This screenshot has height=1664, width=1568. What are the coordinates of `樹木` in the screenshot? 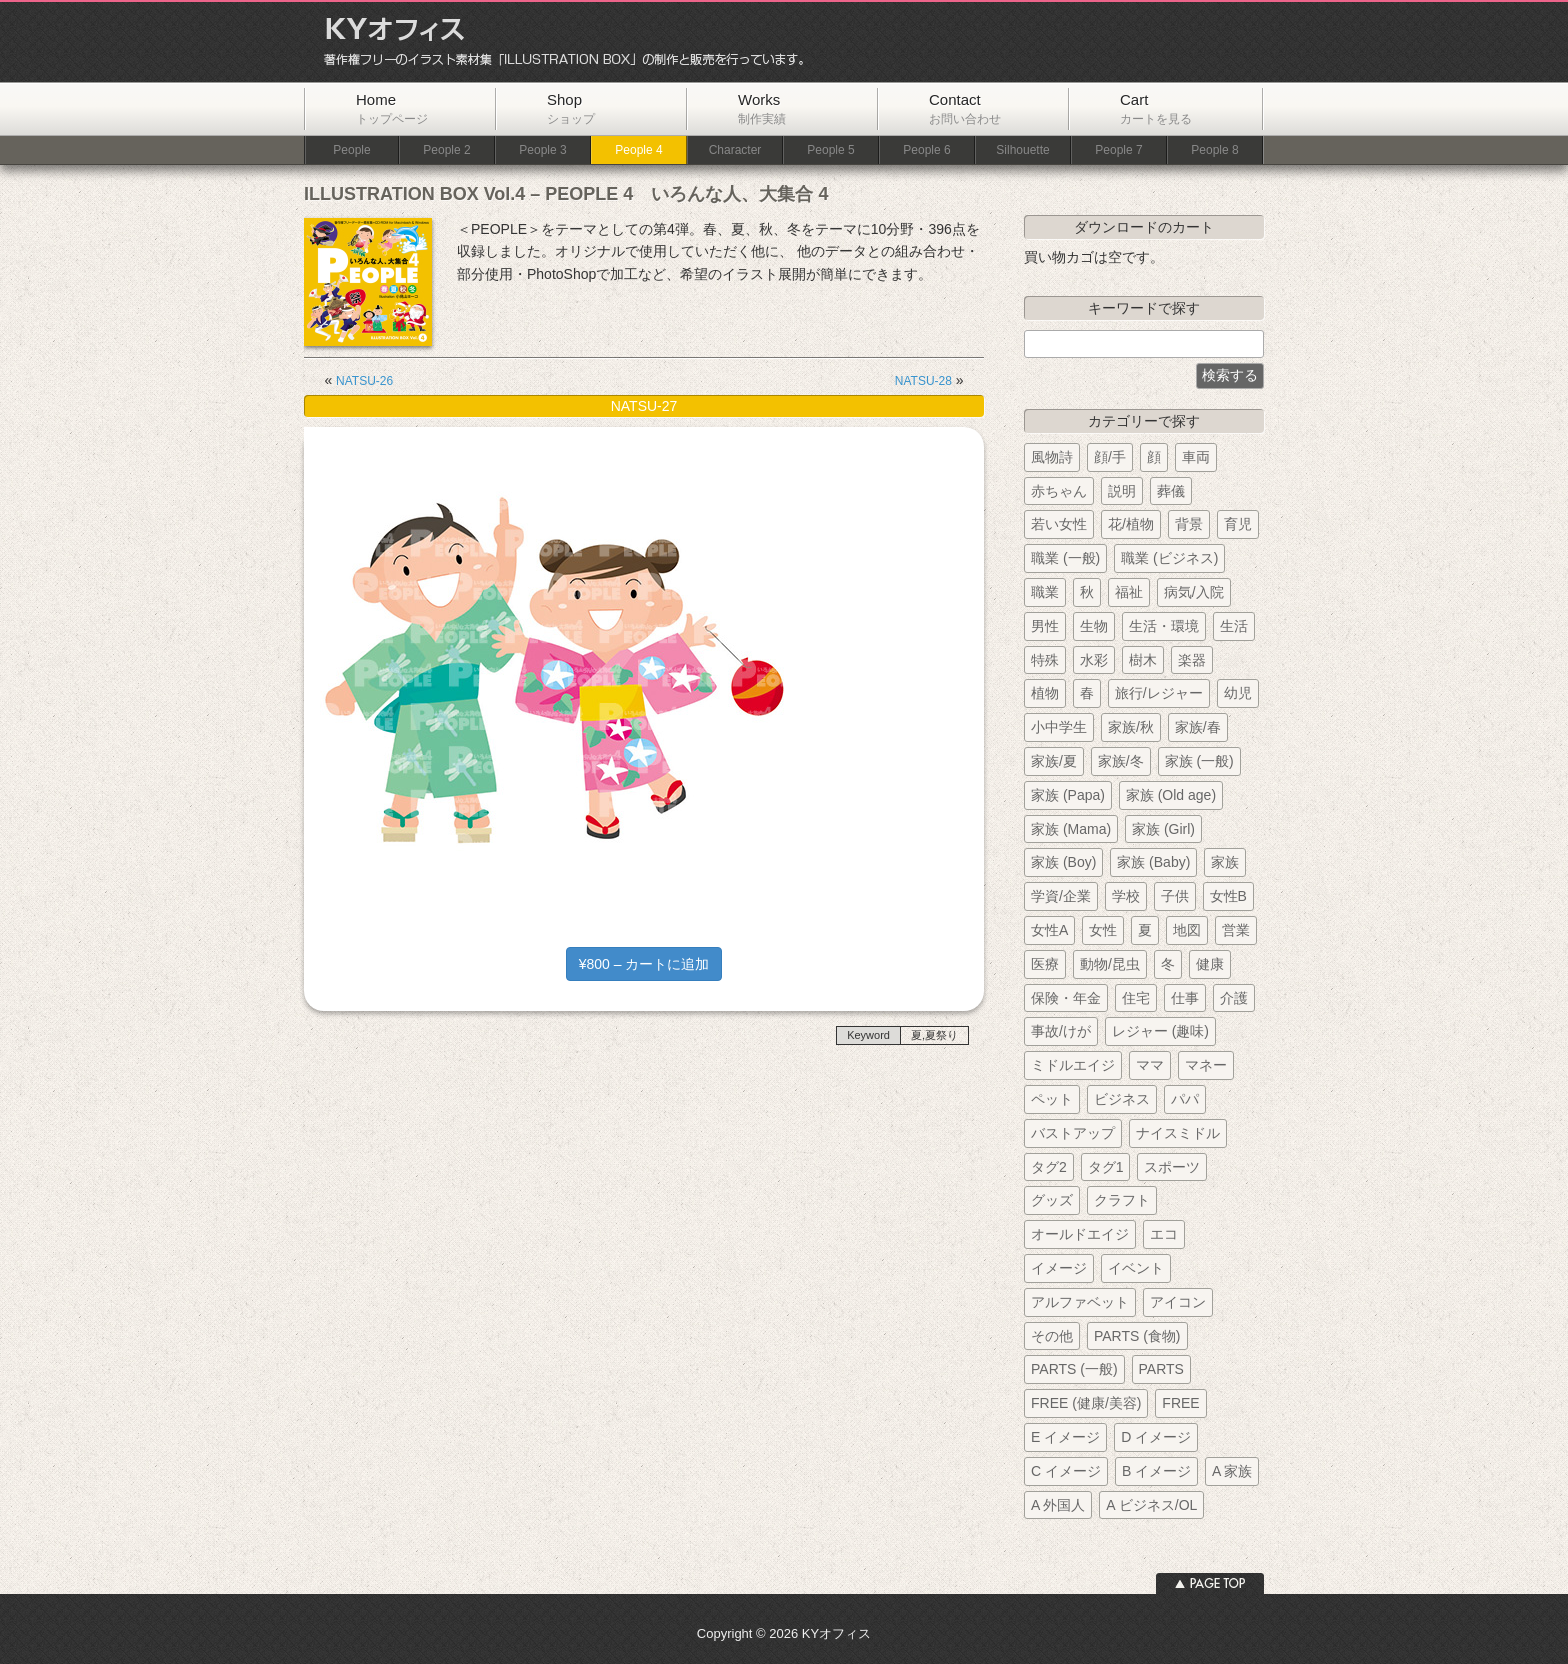 It's located at (1143, 660).